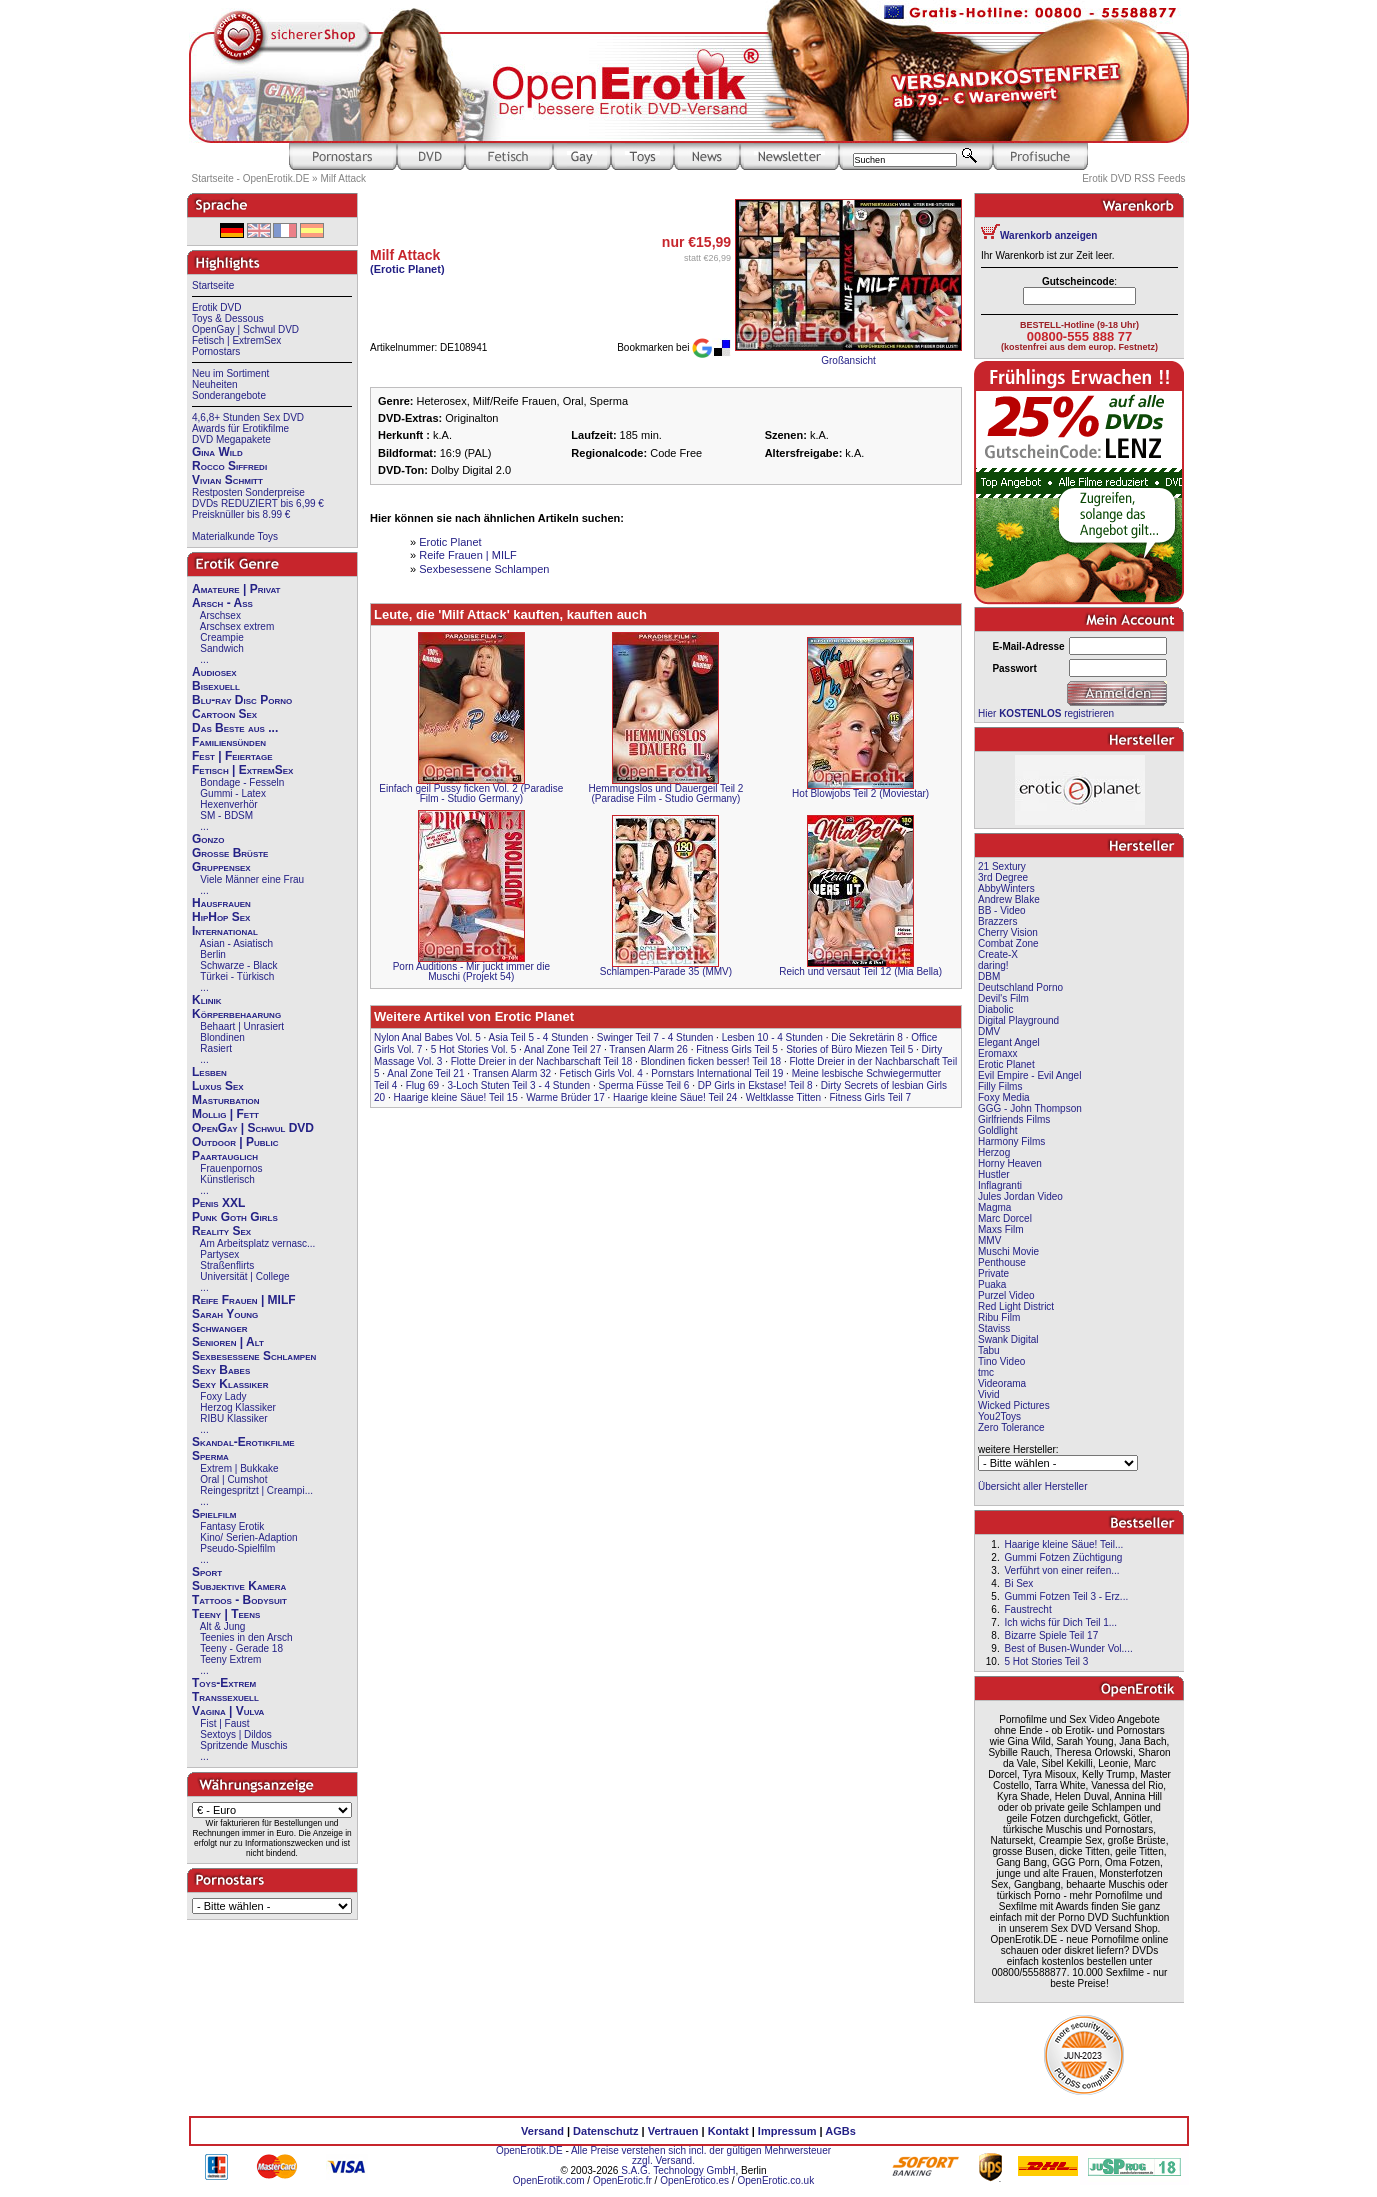 The height and width of the screenshot is (2197, 1377). Describe the element at coordinates (422, 1085) in the screenshot. I see `Flug 69` at that location.